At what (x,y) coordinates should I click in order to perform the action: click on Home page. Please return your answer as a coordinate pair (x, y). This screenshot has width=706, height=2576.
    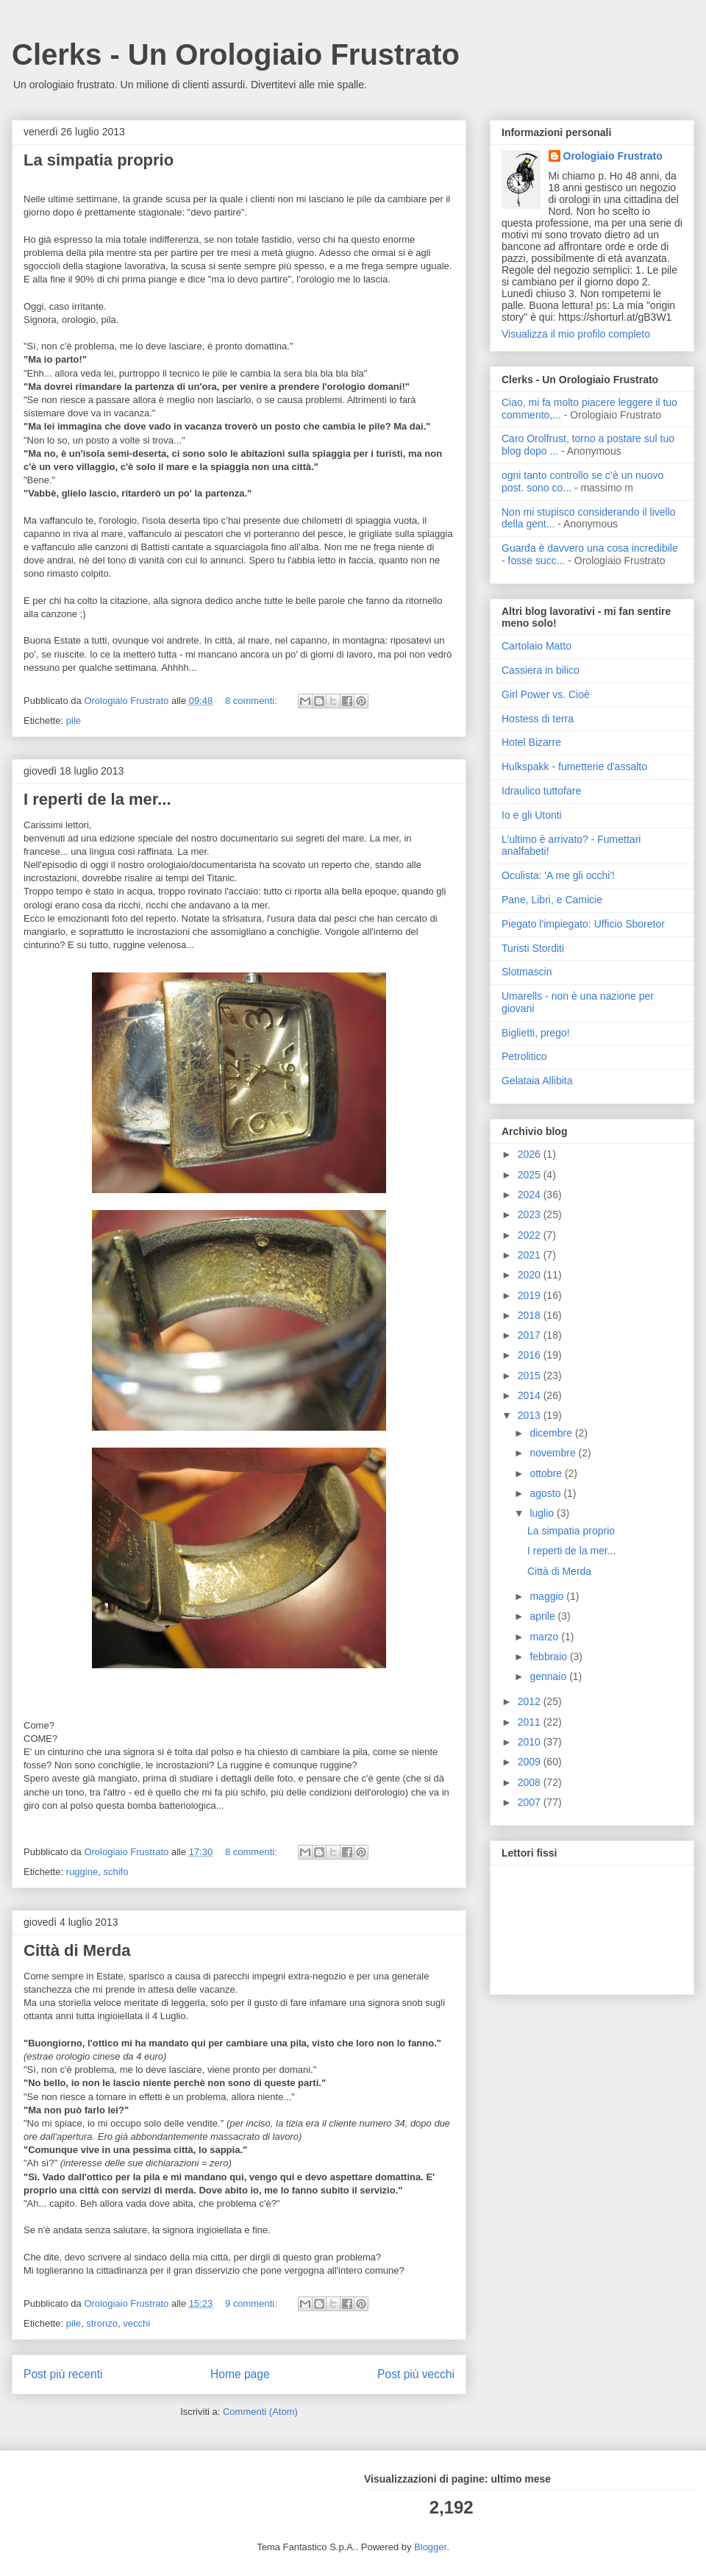
    Looking at the image, I should click on (240, 2374).